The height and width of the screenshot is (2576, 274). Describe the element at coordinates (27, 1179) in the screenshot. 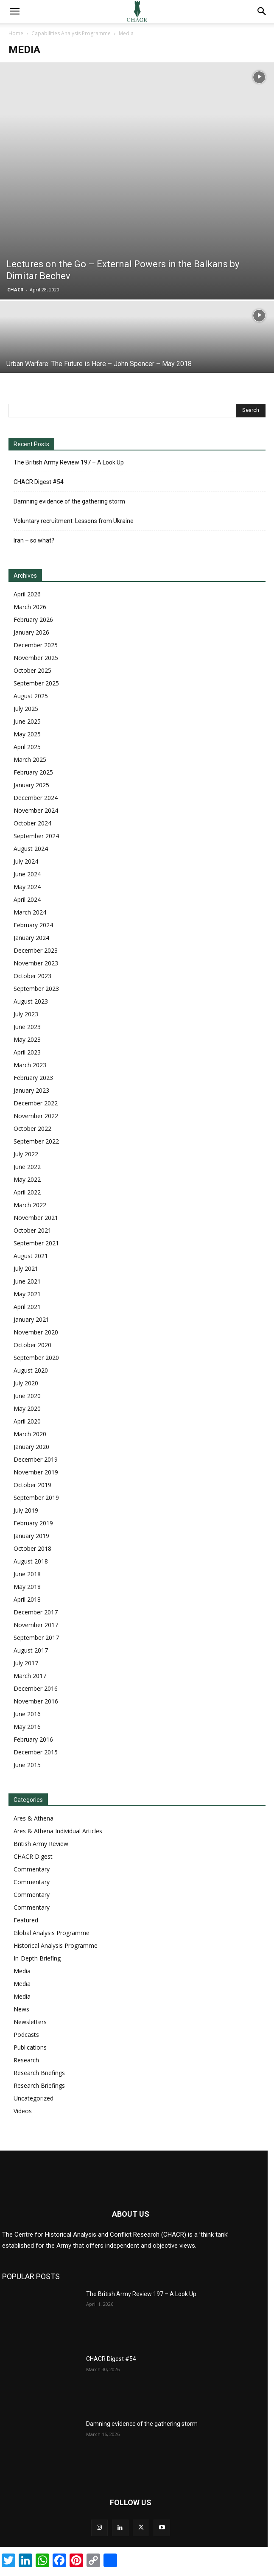

I see `May 2022` at that location.